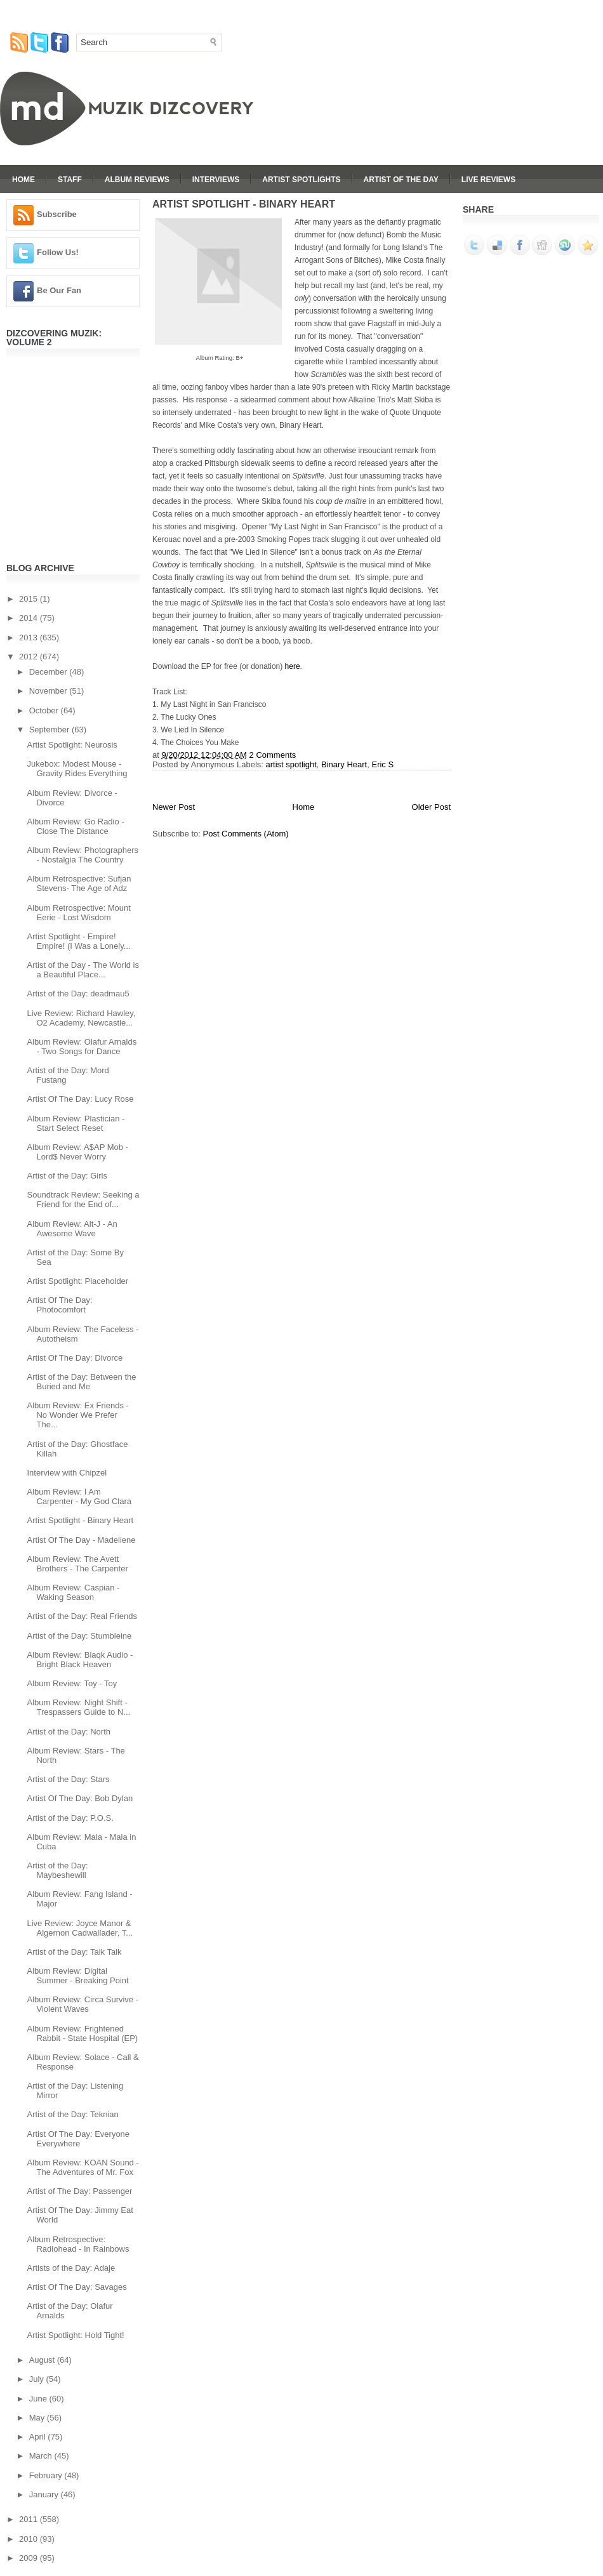 Image resolution: width=603 pixels, height=2576 pixels. I want to click on Older Post, so click(431, 807).